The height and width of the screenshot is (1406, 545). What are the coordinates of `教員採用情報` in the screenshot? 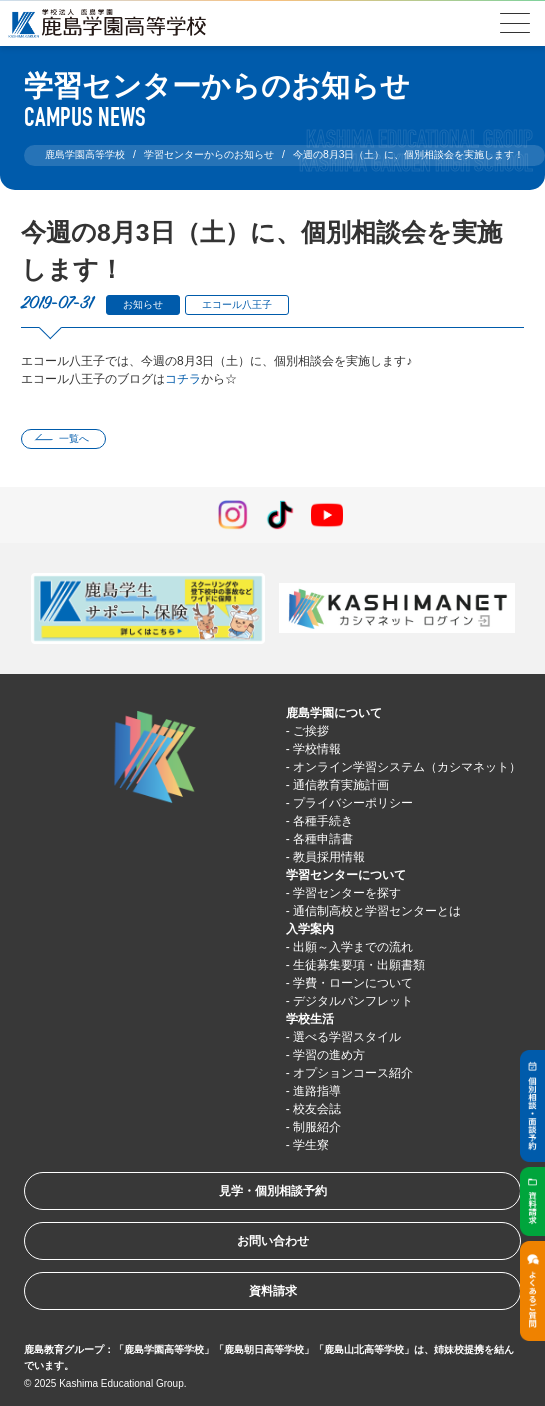 It's located at (329, 857).